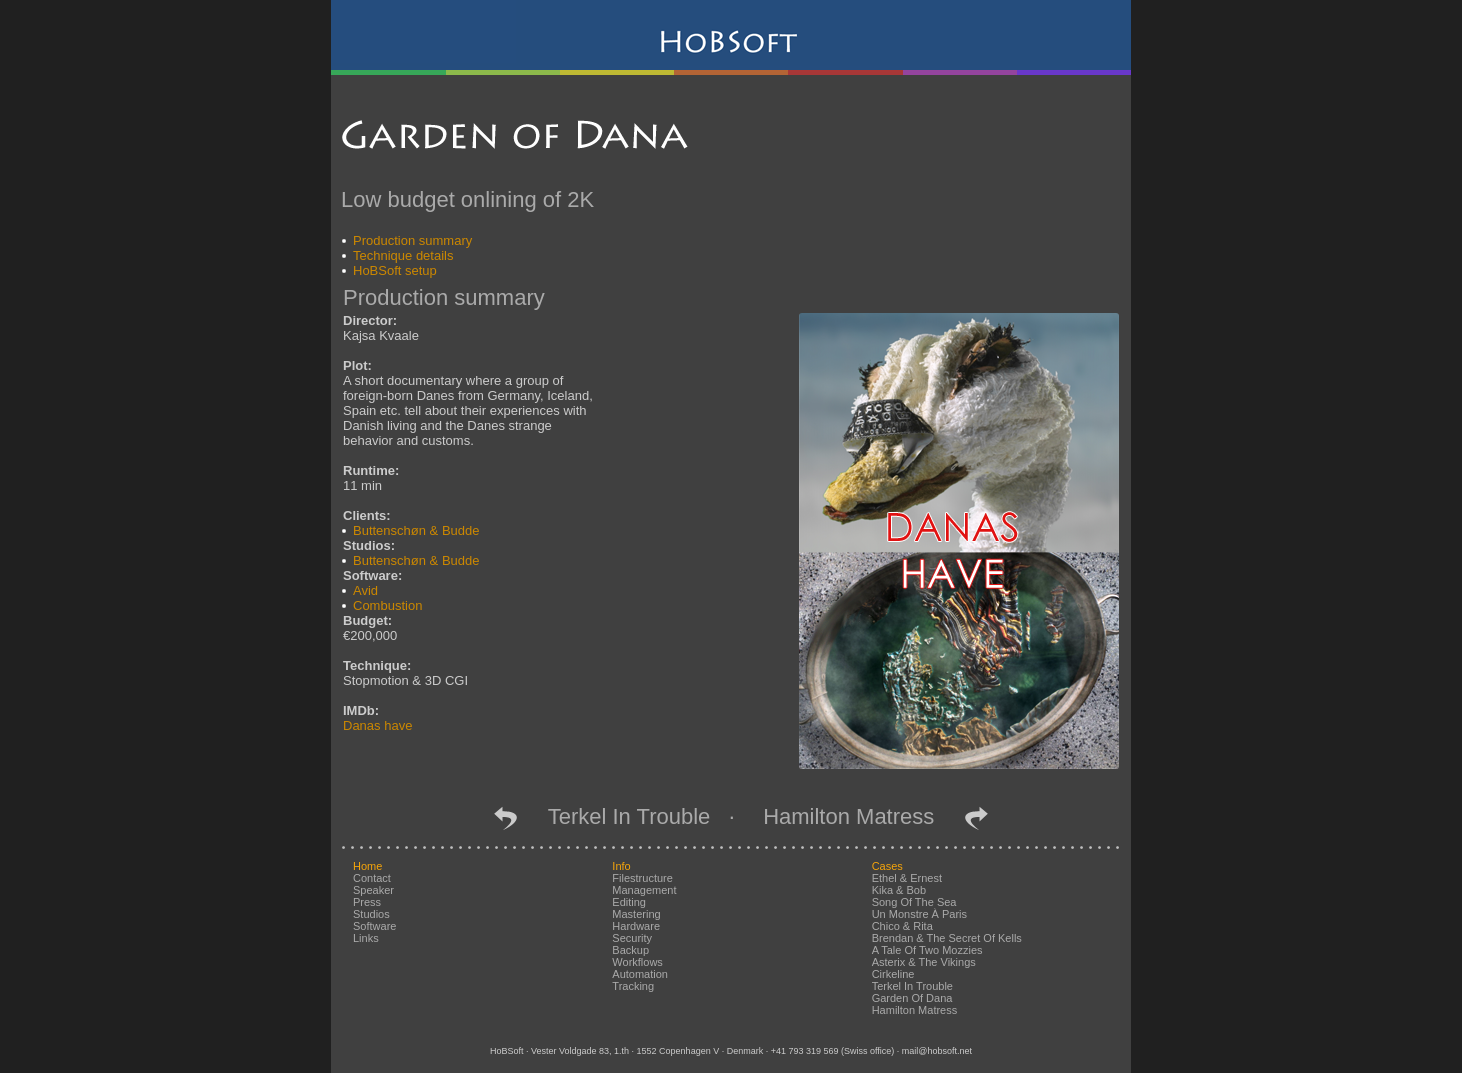 This screenshot has height=1073, width=1462. Describe the element at coordinates (365, 590) in the screenshot. I see `Avid` at that location.